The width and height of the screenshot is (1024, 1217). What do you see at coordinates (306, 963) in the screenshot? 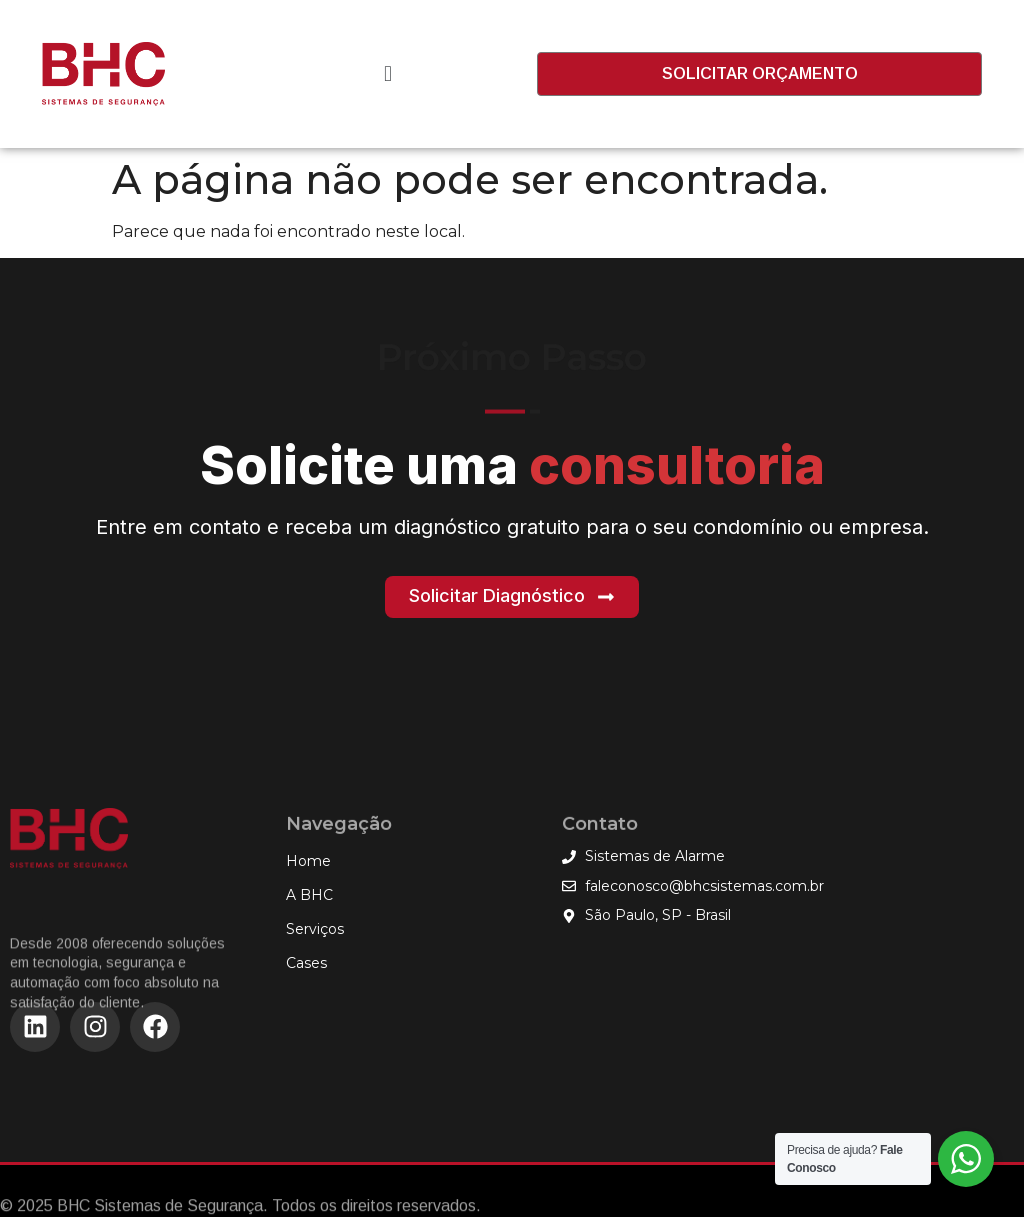
I see `Cases` at bounding box center [306, 963].